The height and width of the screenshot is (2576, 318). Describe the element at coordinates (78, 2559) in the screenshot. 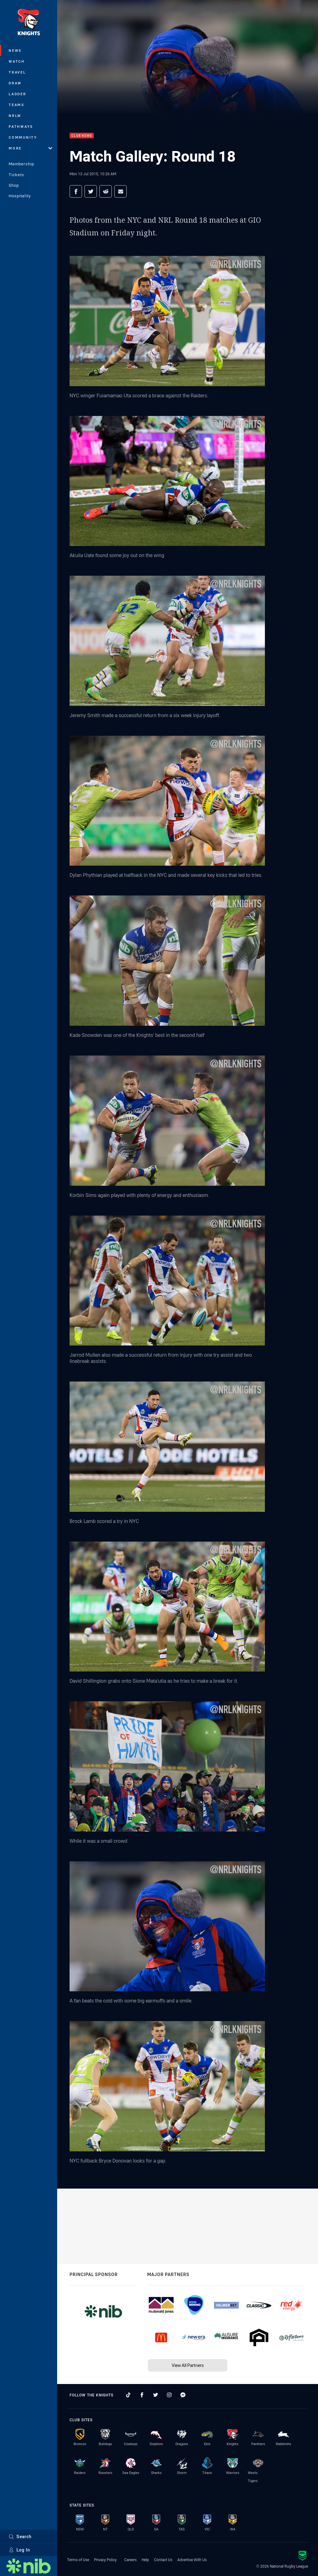

I see `Terms of Use` at that location.